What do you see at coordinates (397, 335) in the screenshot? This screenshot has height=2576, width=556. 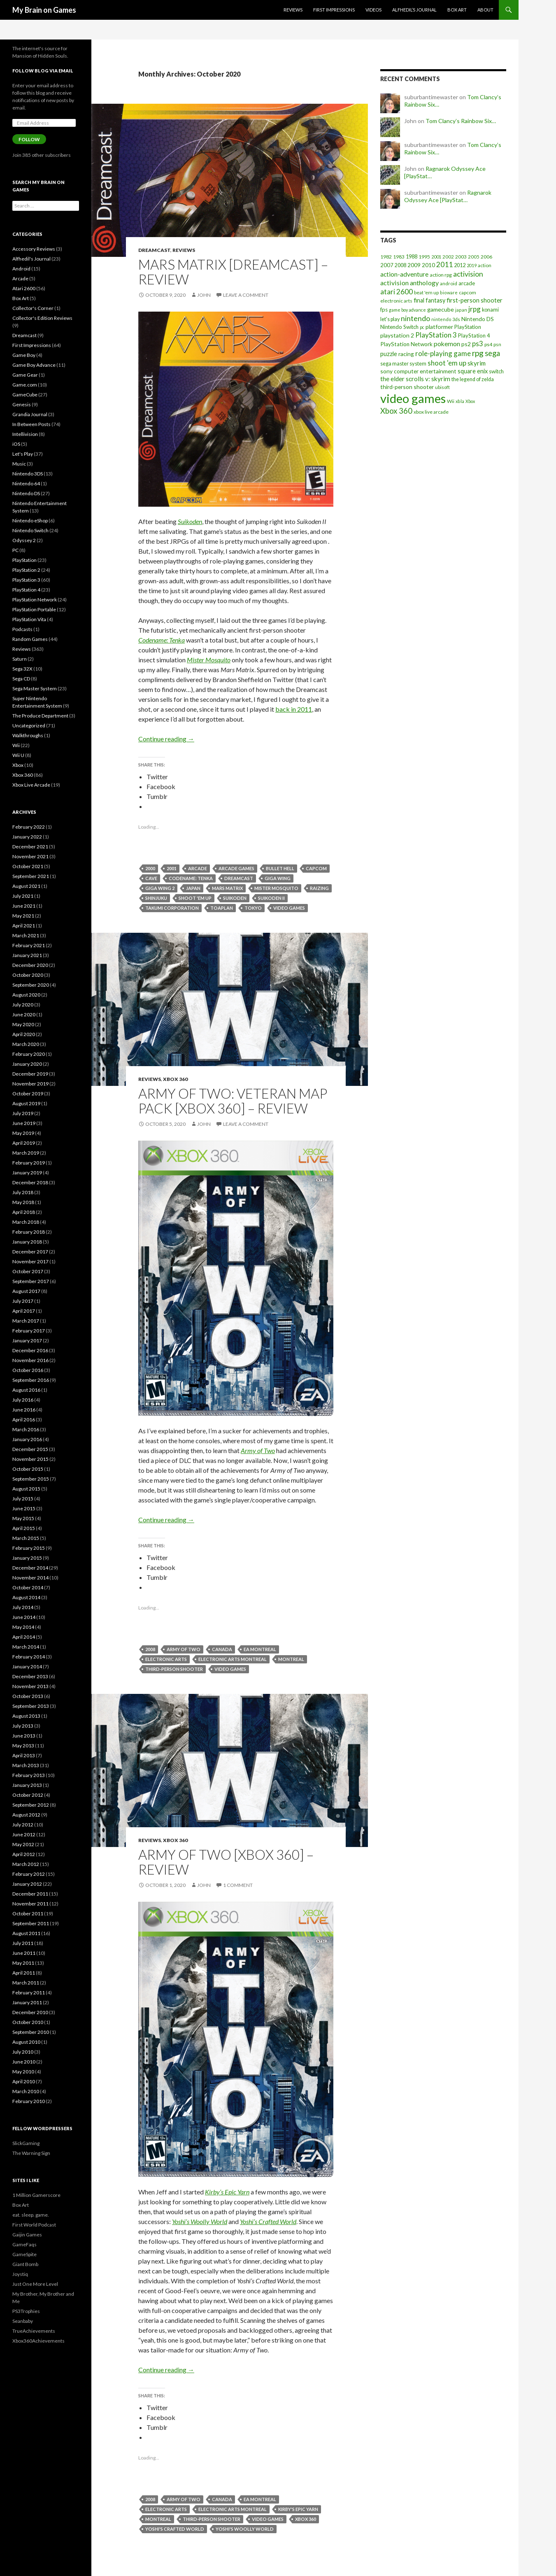 I see `playstation 2 [playstation 2 (29 items)]` at bounding box center [397, 335].